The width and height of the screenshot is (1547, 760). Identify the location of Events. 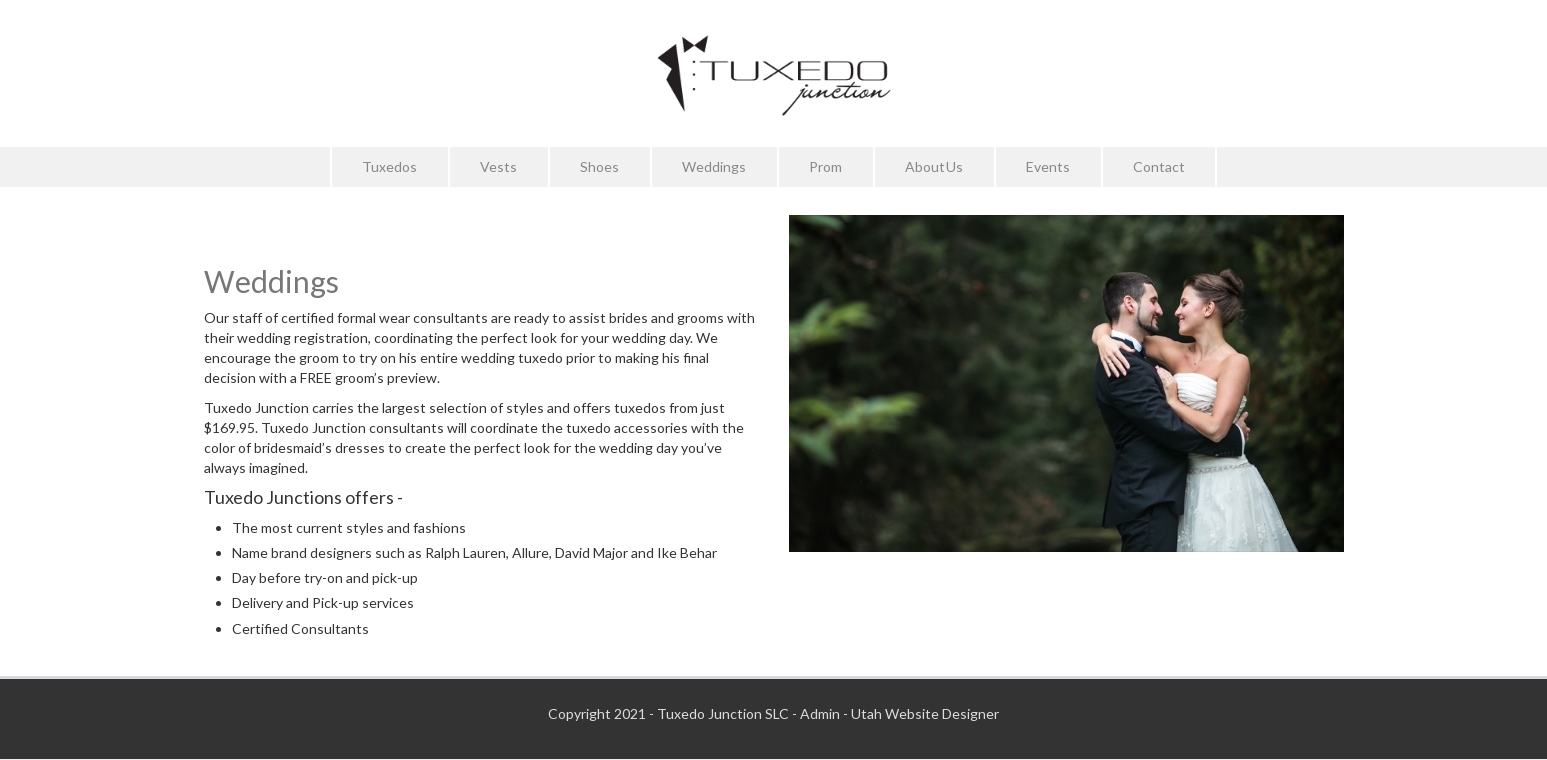
(1048, 166).